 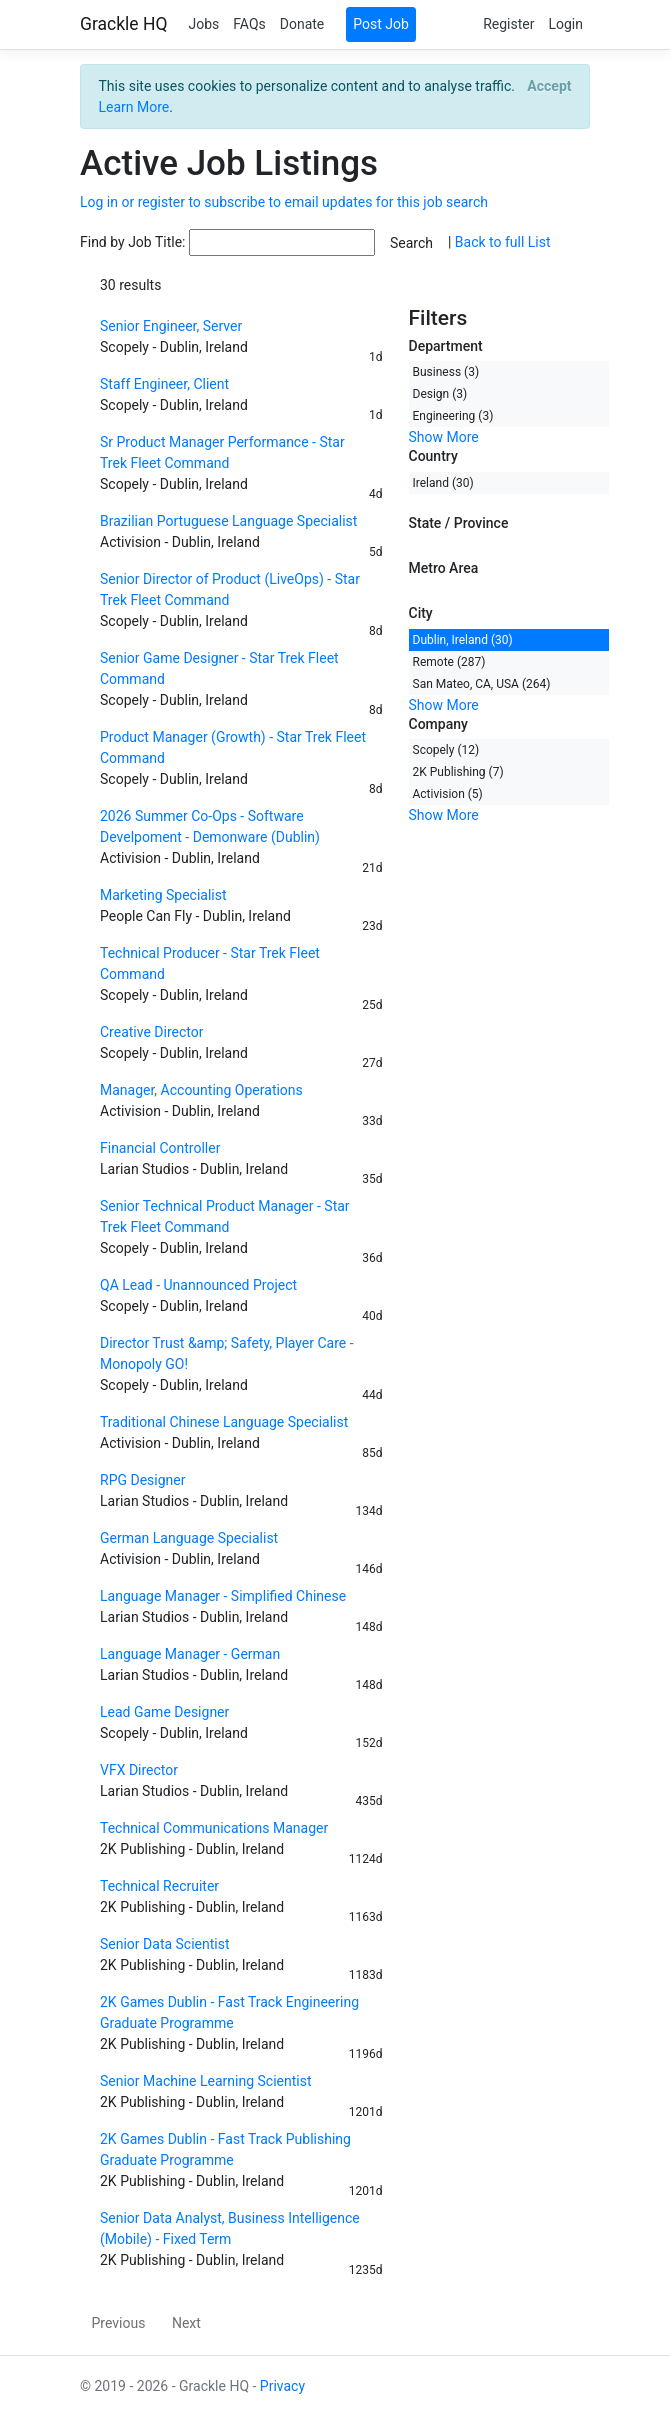 What do you see at coordinates (440, 394) in the screenshot?
I see `Design (3)` at bounding box center [440, 394].